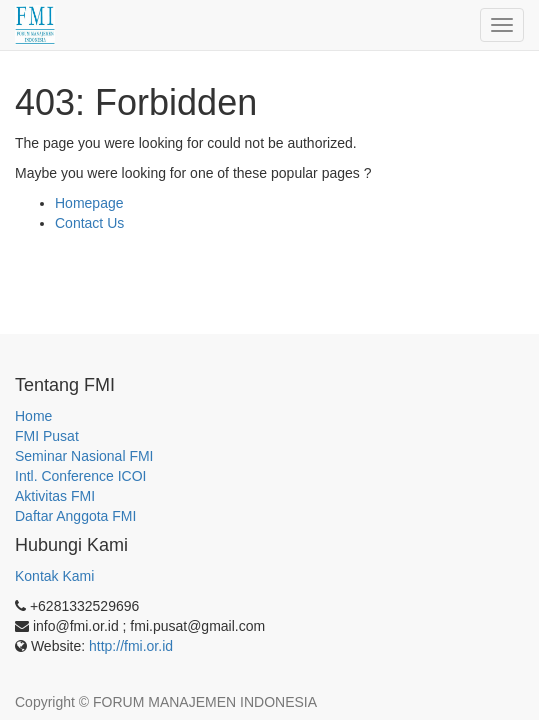 Image resolution: width=539 pixels, height=720 pixels. Describe the element at coordinates (55, 496) in the screenshot. I see `Aktivitas FMI` at that location.